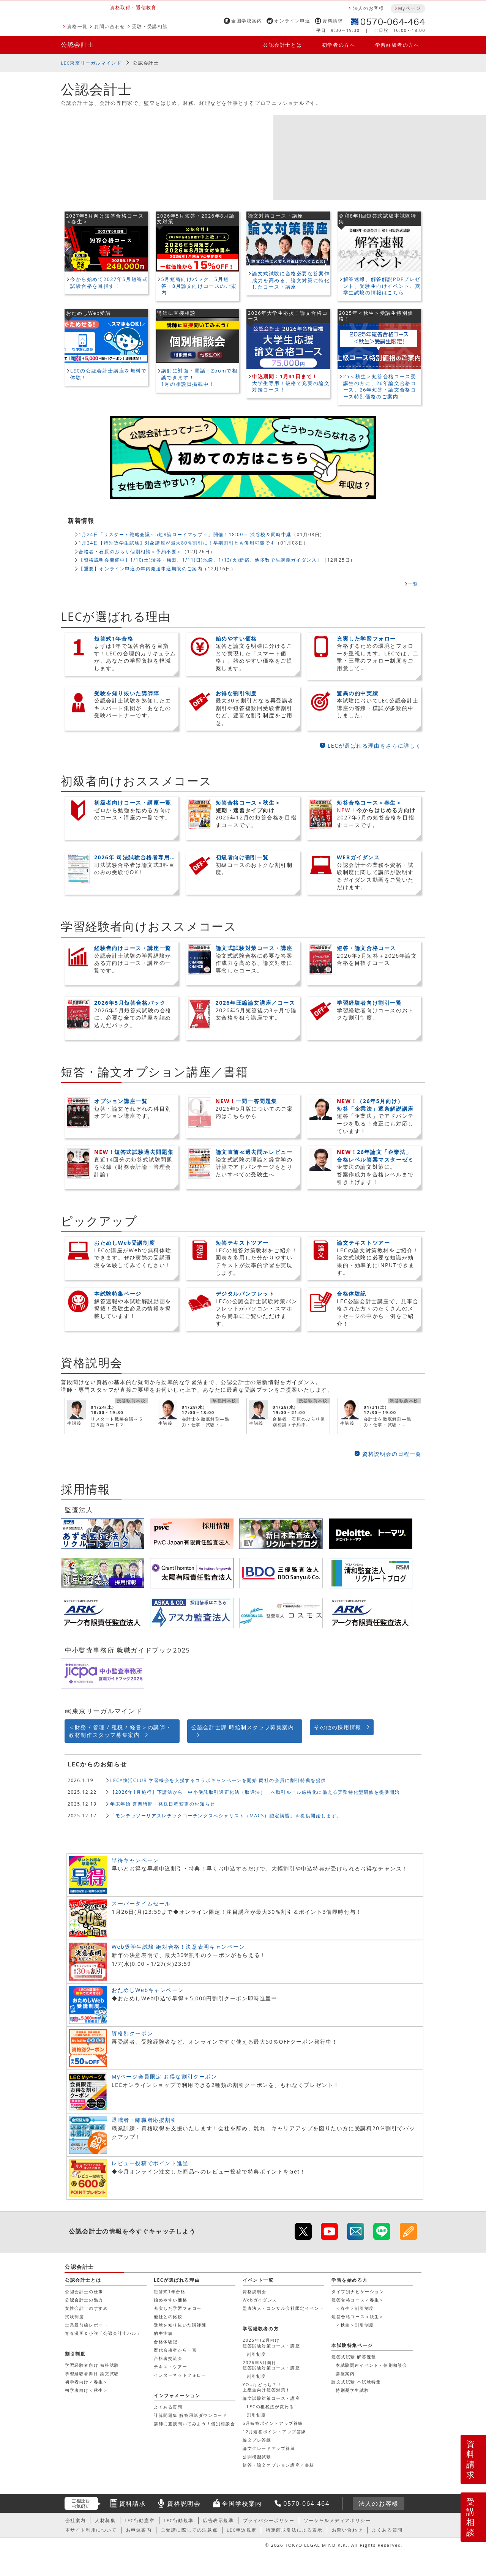 Image resolution: width=486 pixels, height=2576 pixels. I want to click on Web奨学生試験 絶対合格！決意表明キャンペーン, so click(178, 1946).